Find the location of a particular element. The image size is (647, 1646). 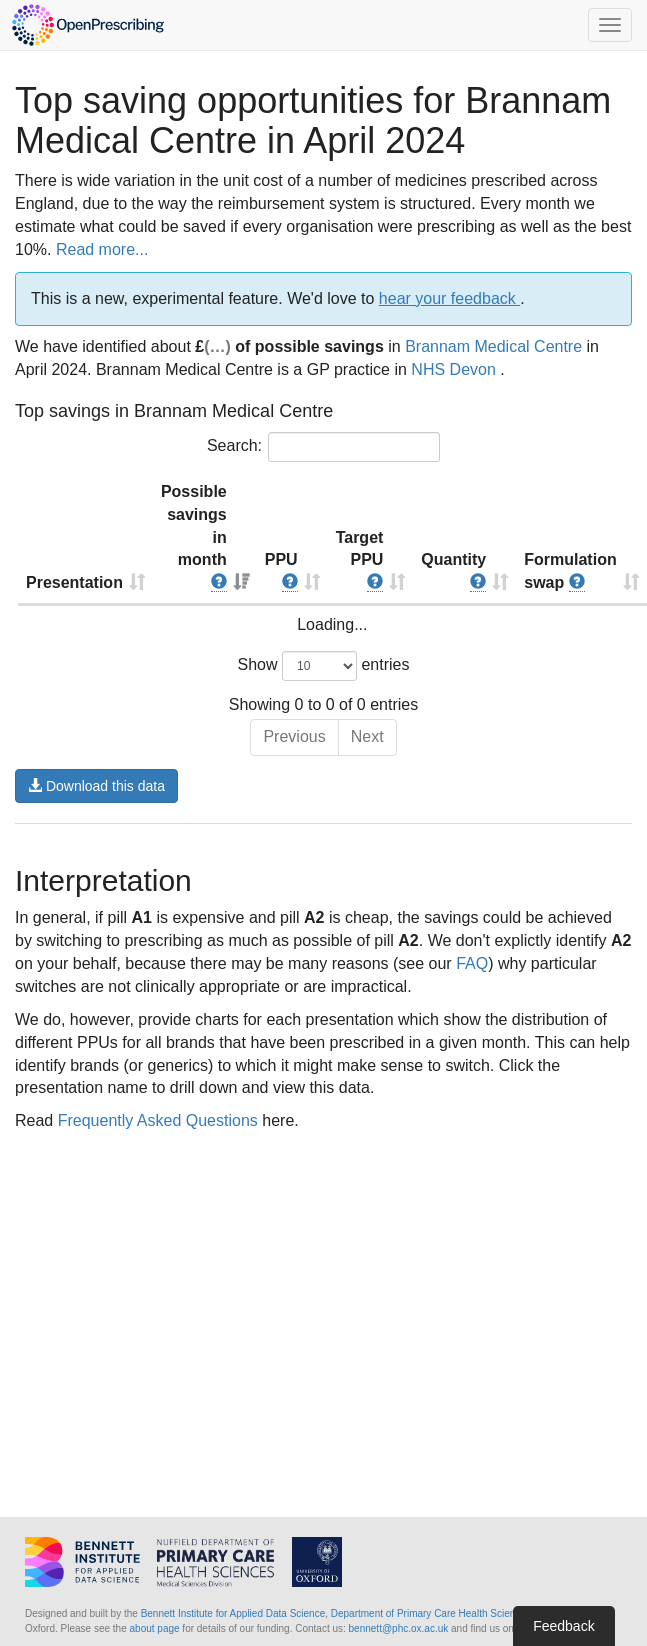

Department of Primary Care Health Sciences is located at coordinates (431, 1613).